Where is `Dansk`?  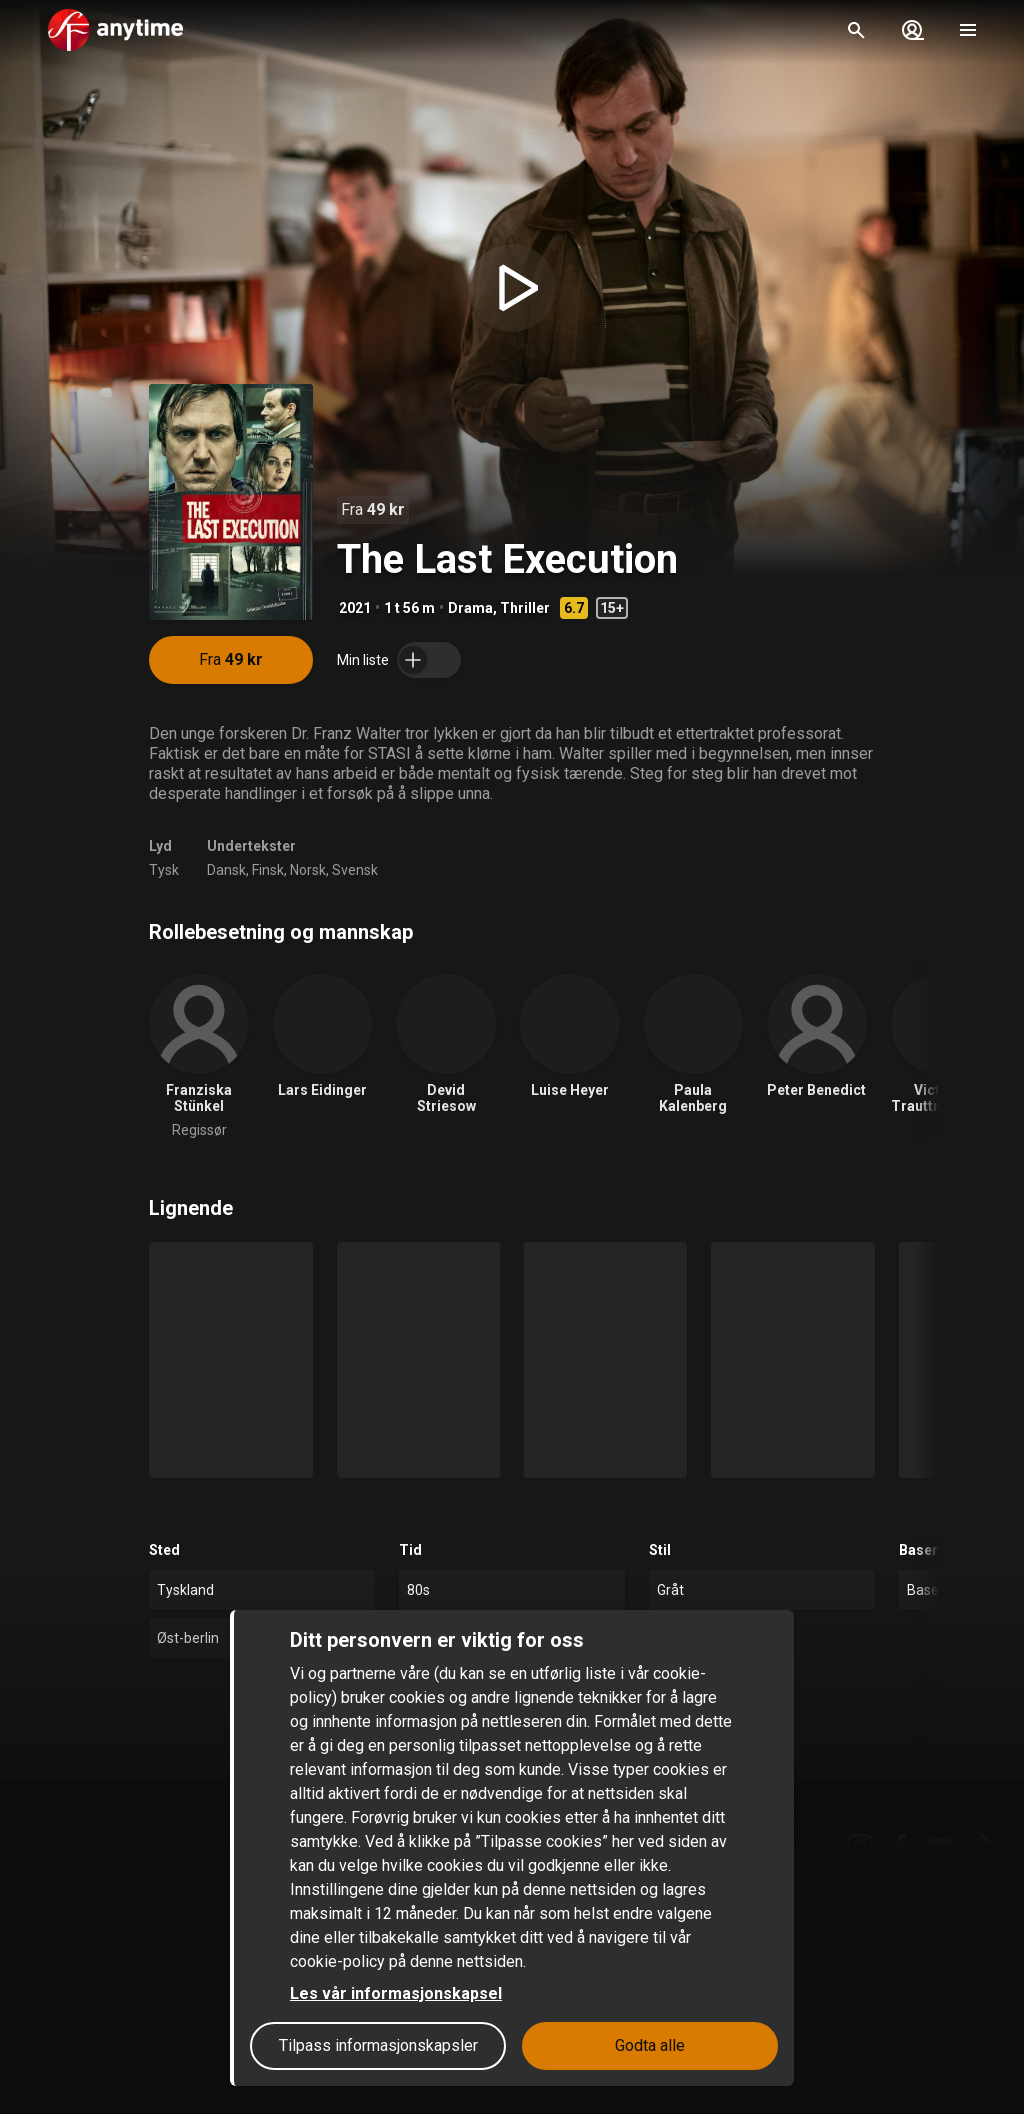
Dansk is located at coordinates (226, 870).